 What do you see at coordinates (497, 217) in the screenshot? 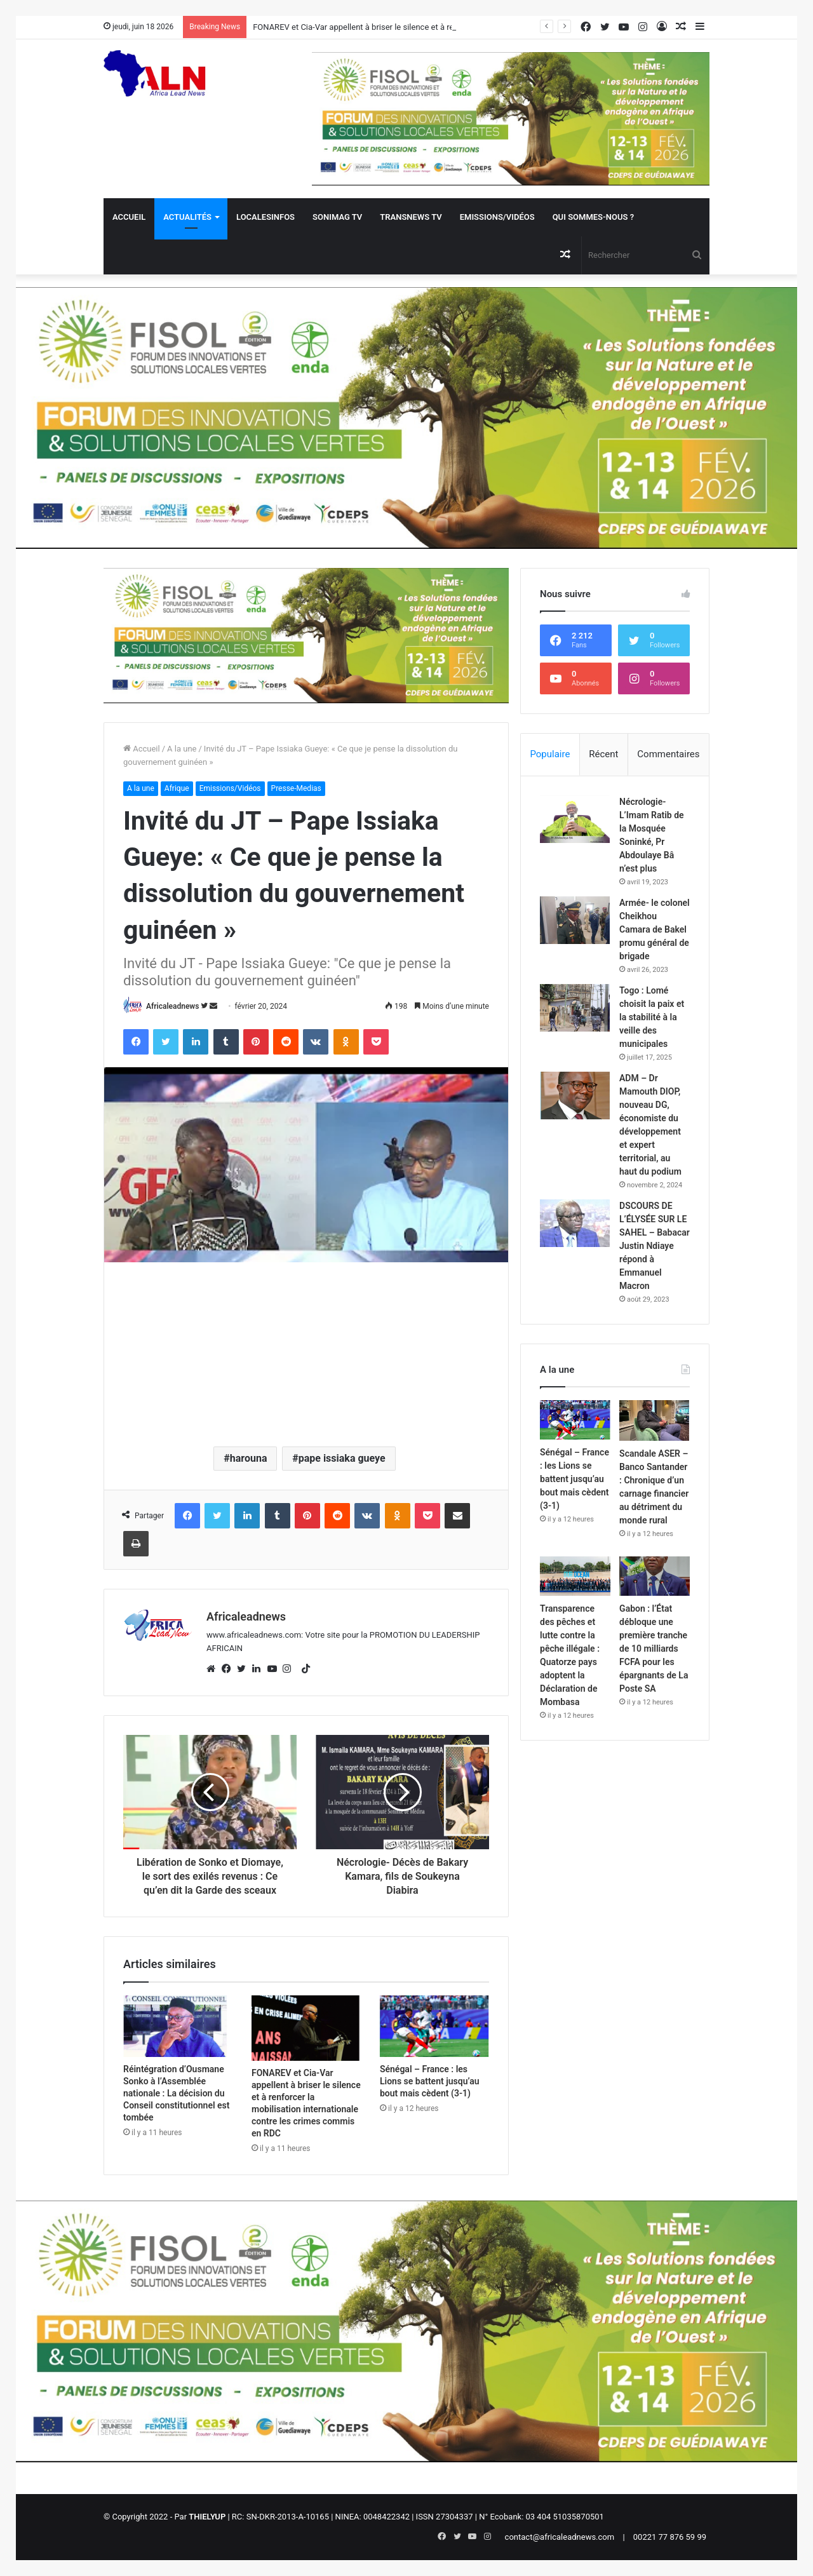
I see `Emissions/Vidéos` at bounding box center [497, 217].